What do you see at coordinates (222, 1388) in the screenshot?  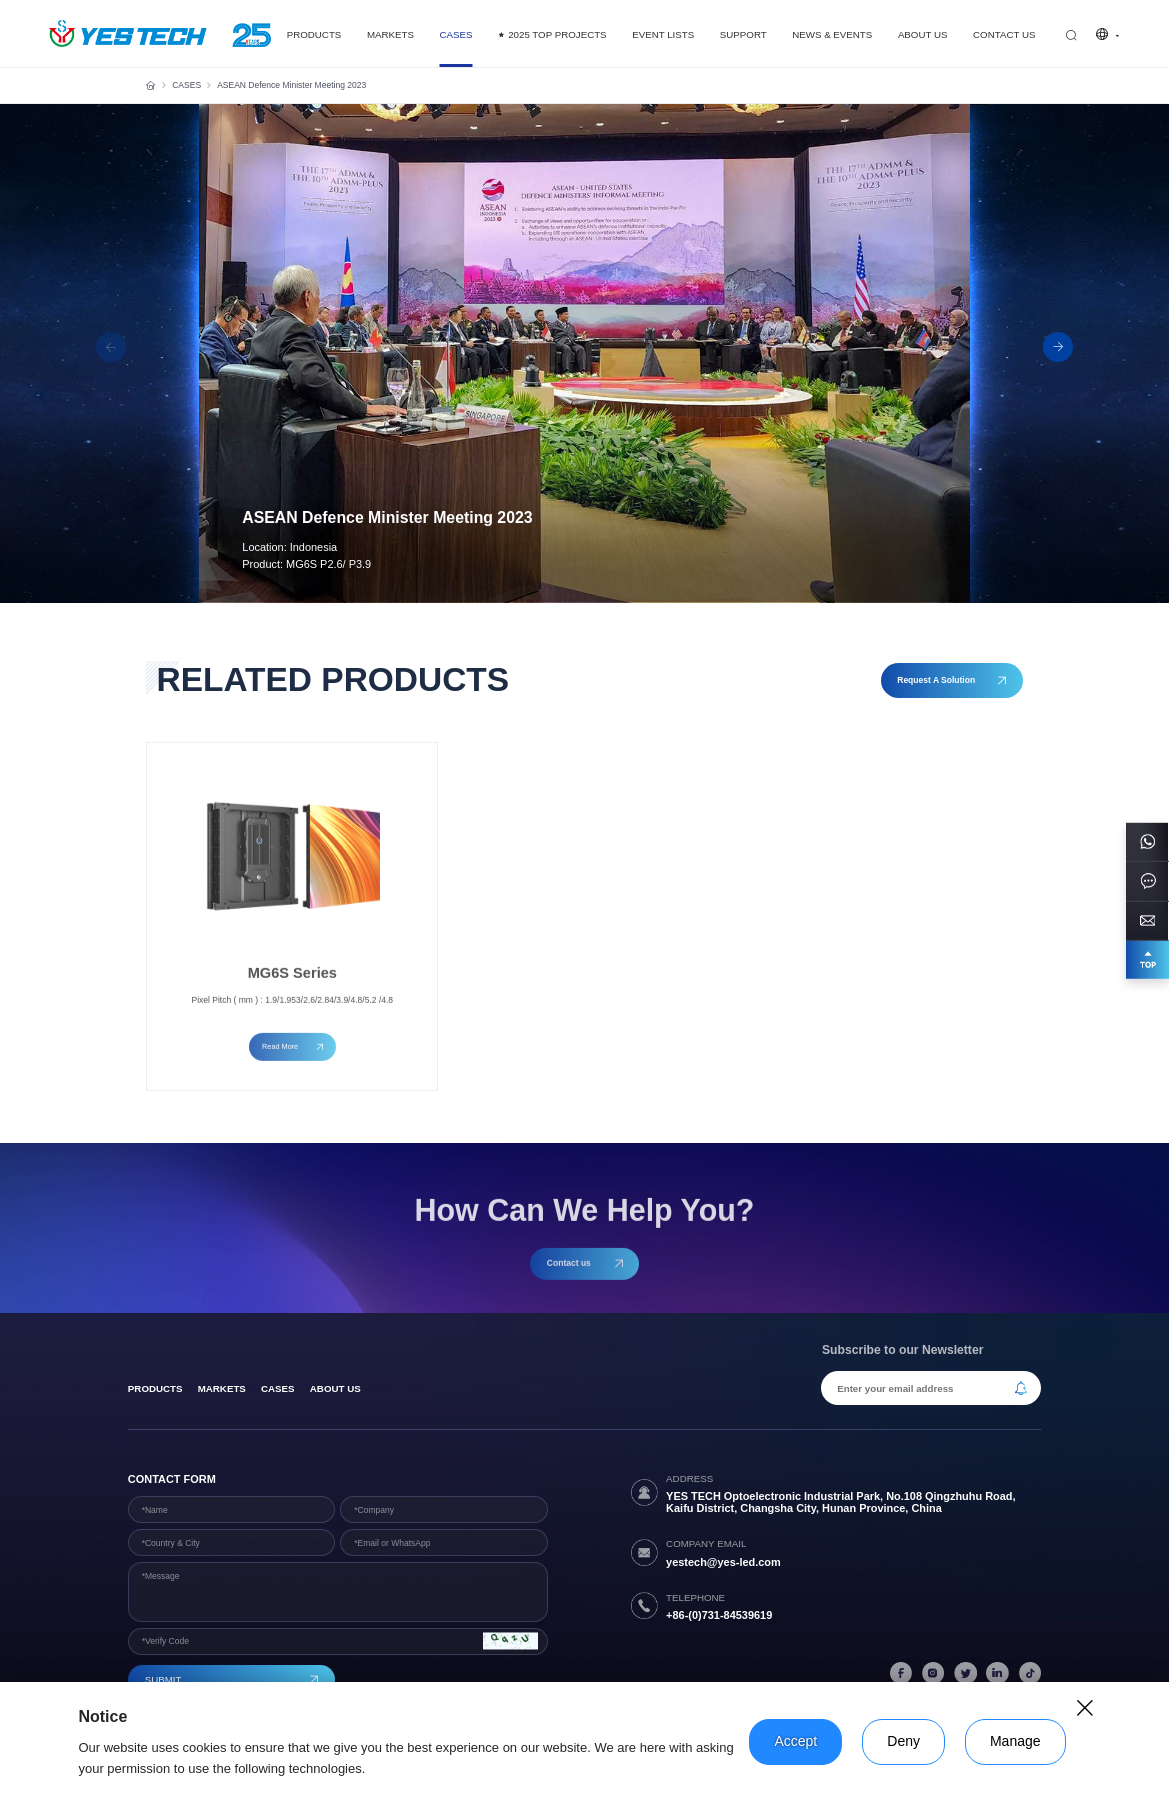 I see `Markets` at bounding box center [222, 1388].